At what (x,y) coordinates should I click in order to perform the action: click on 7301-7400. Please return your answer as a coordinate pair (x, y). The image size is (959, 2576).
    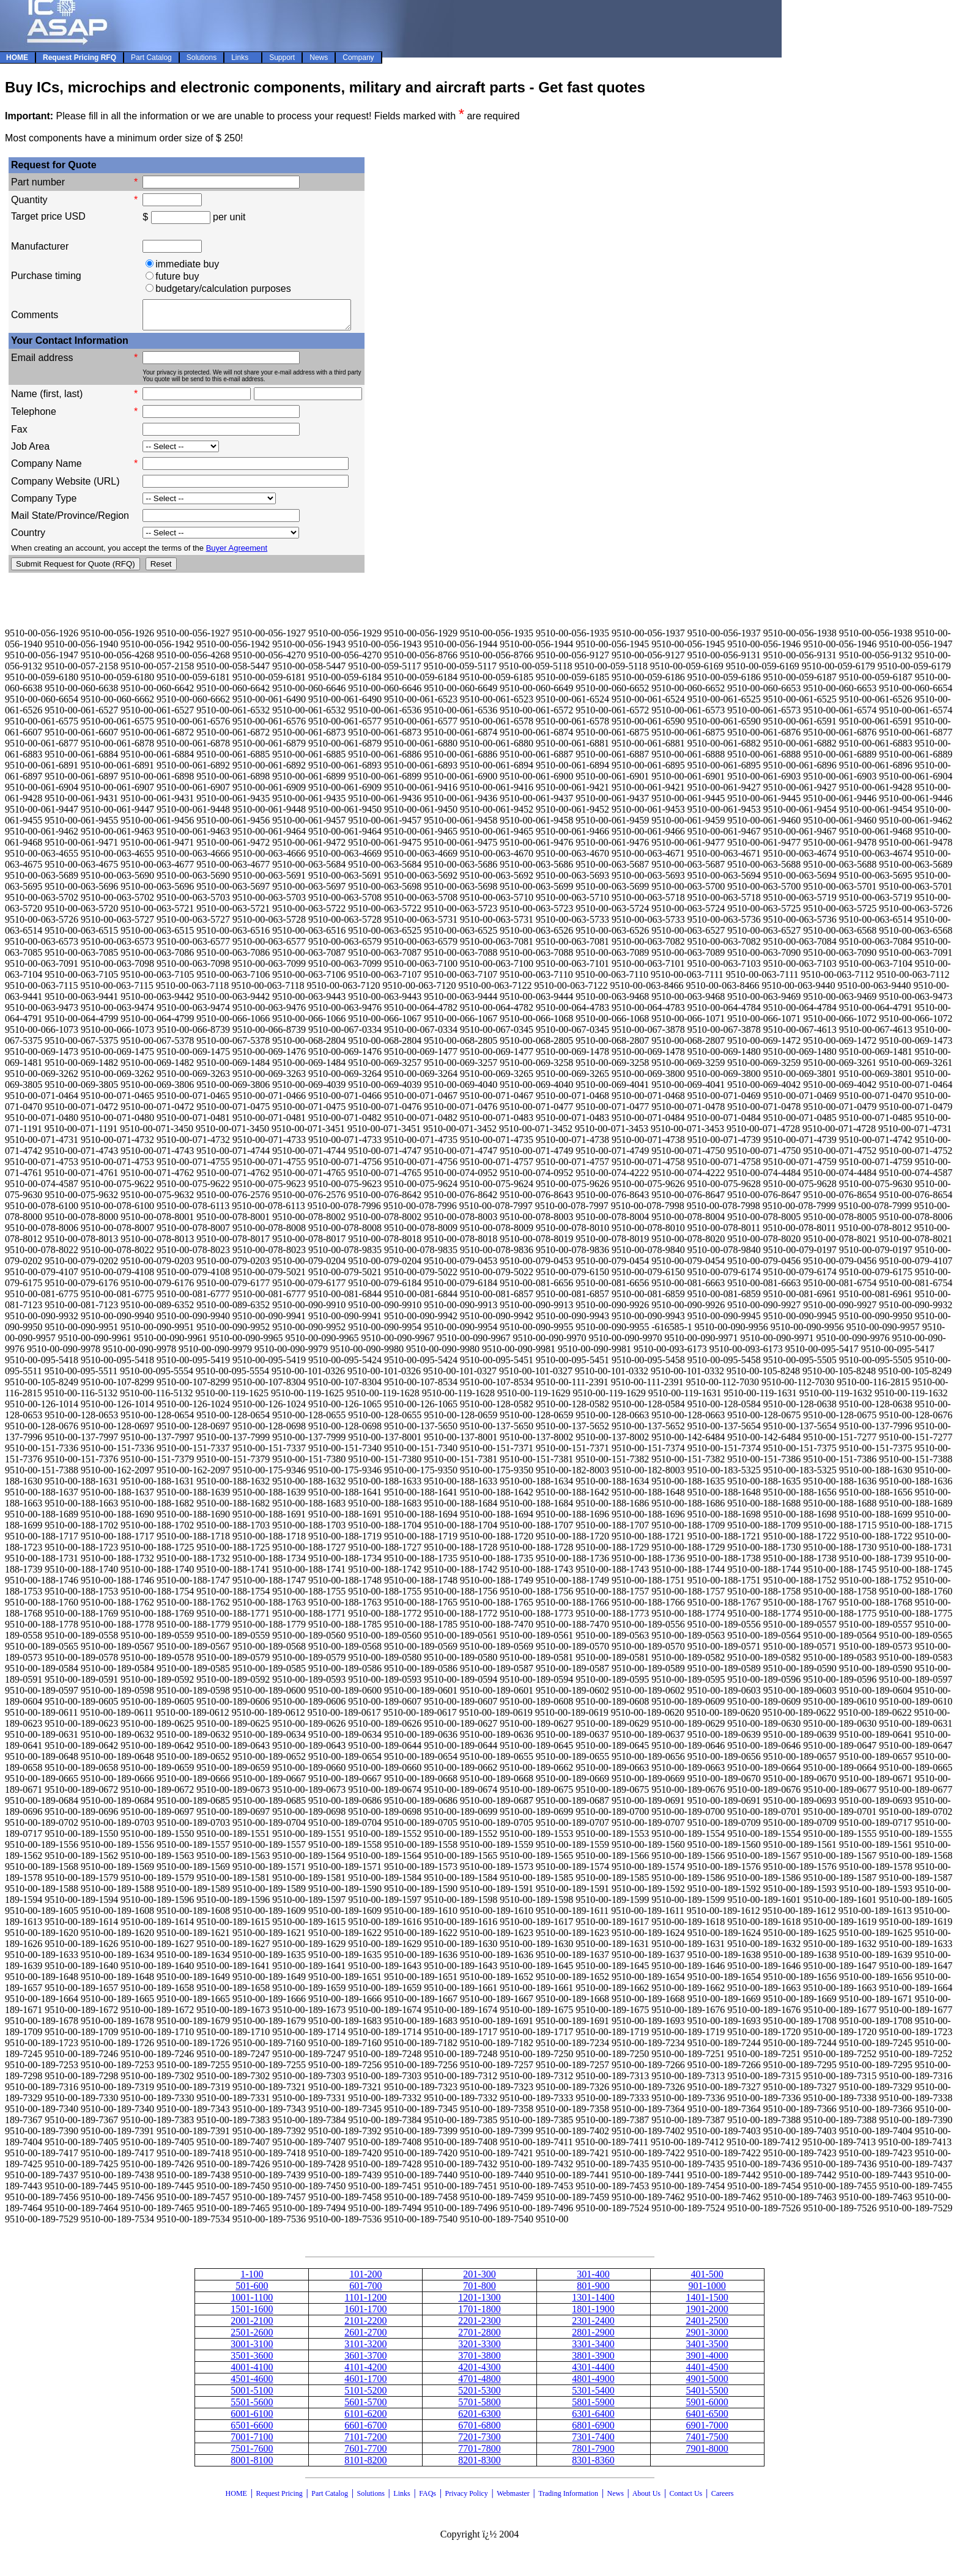
    Looking at the image, I should click on (593, 2442).